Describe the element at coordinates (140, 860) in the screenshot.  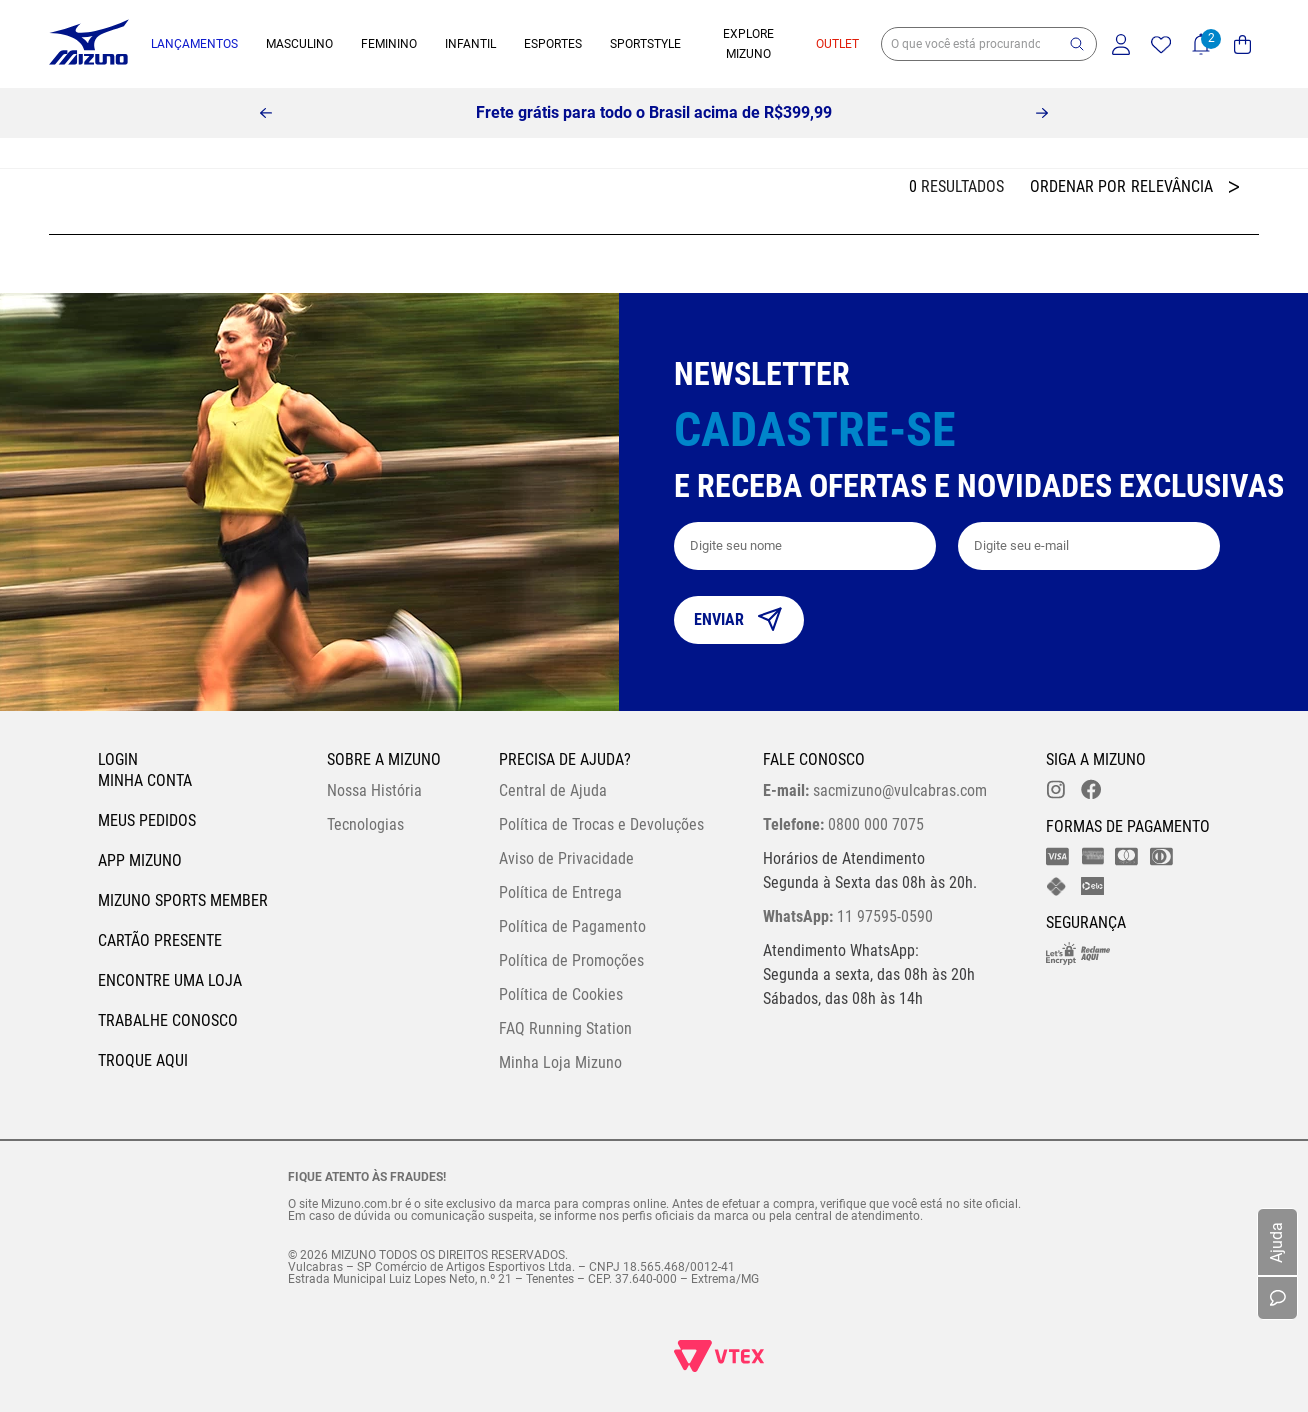
I see `App Mizuno` at that location.